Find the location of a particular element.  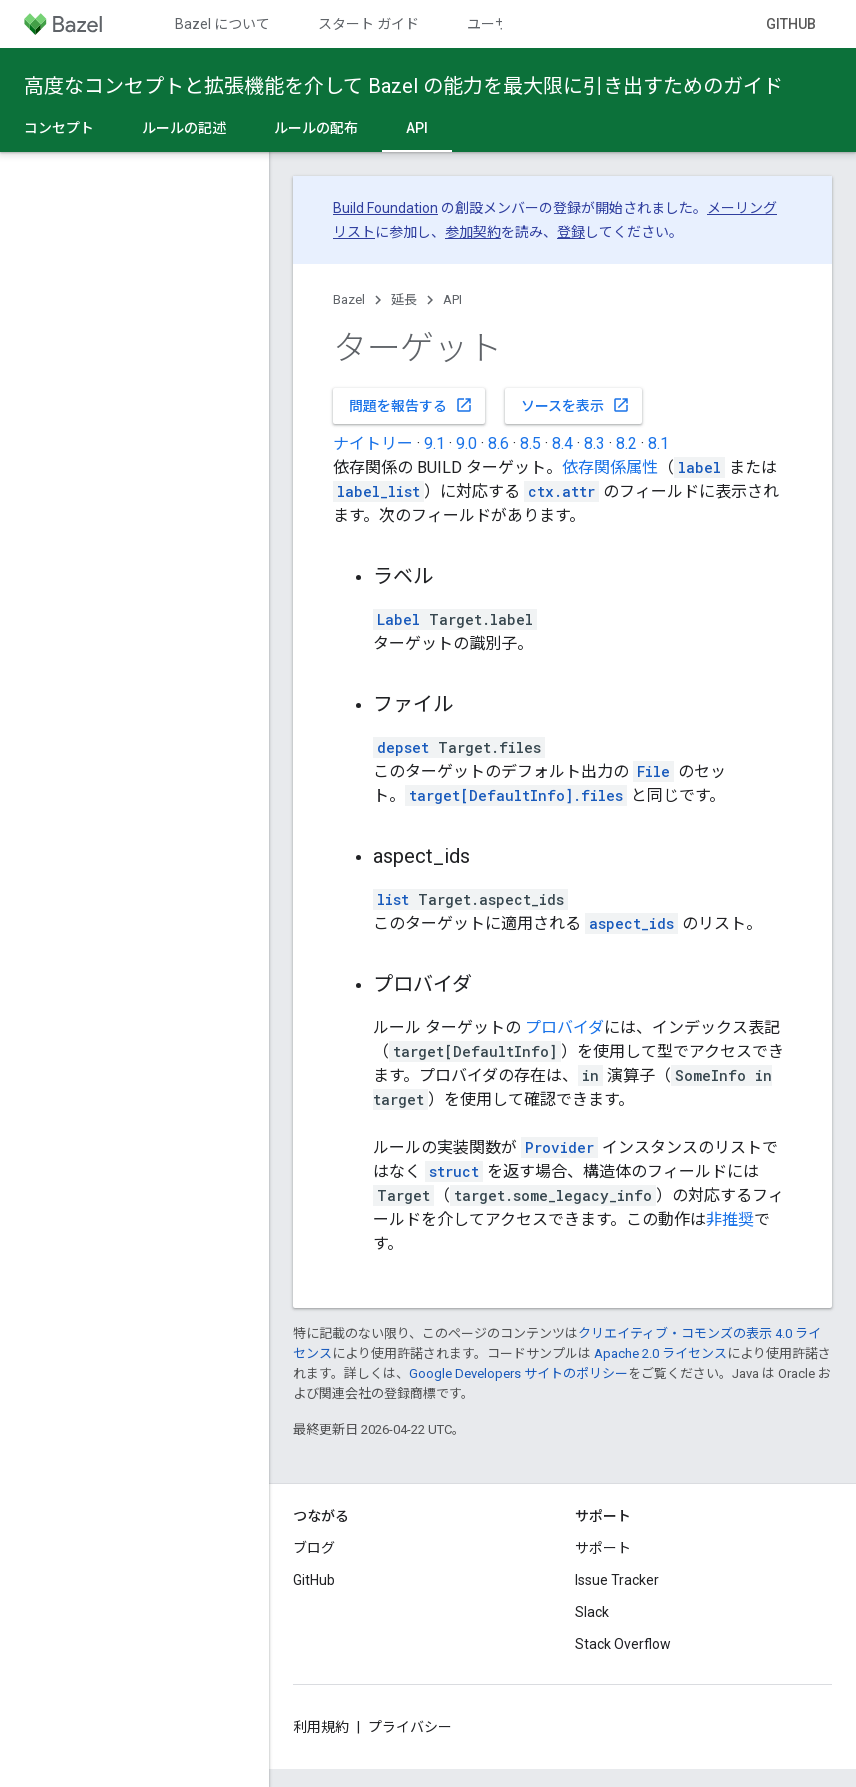

Label is located at coordinates (398, 619).